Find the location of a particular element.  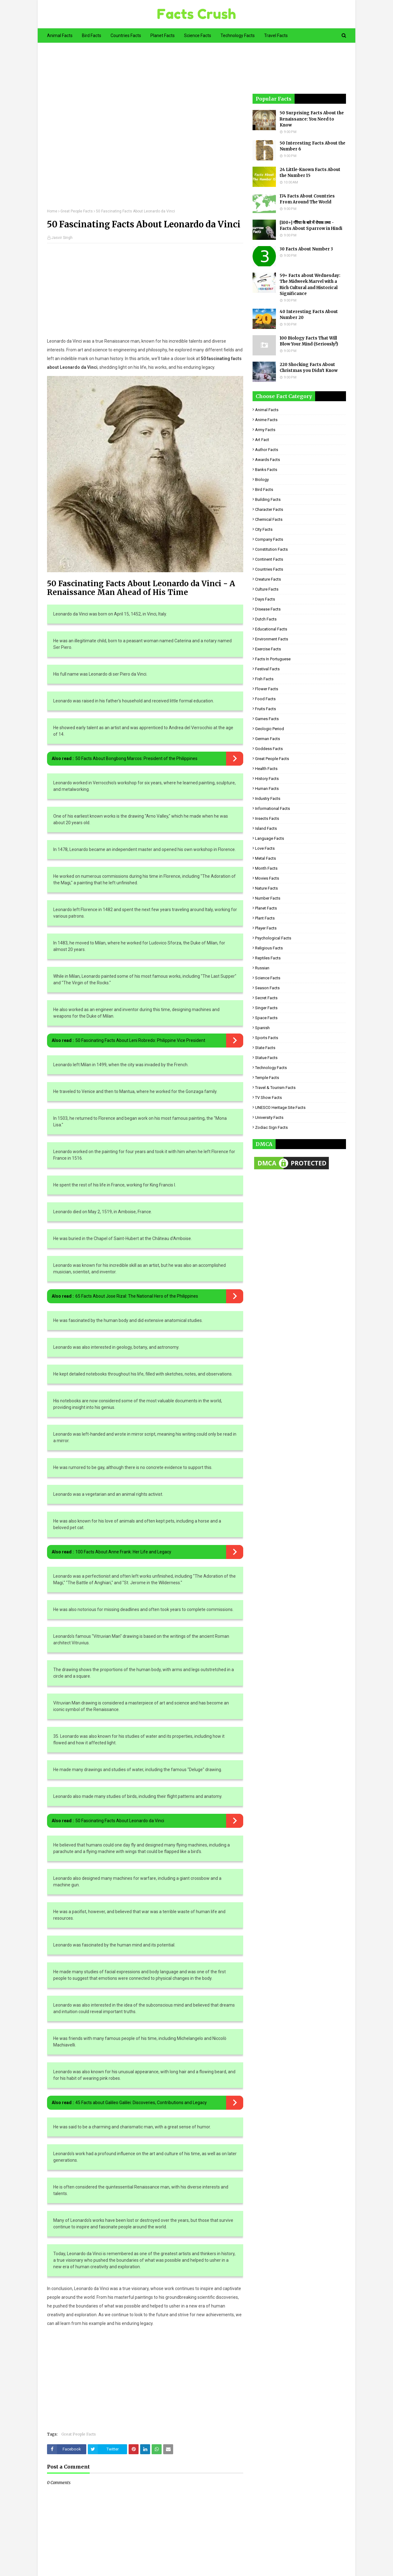

Educational Facts is located at coordinates (271, 629).